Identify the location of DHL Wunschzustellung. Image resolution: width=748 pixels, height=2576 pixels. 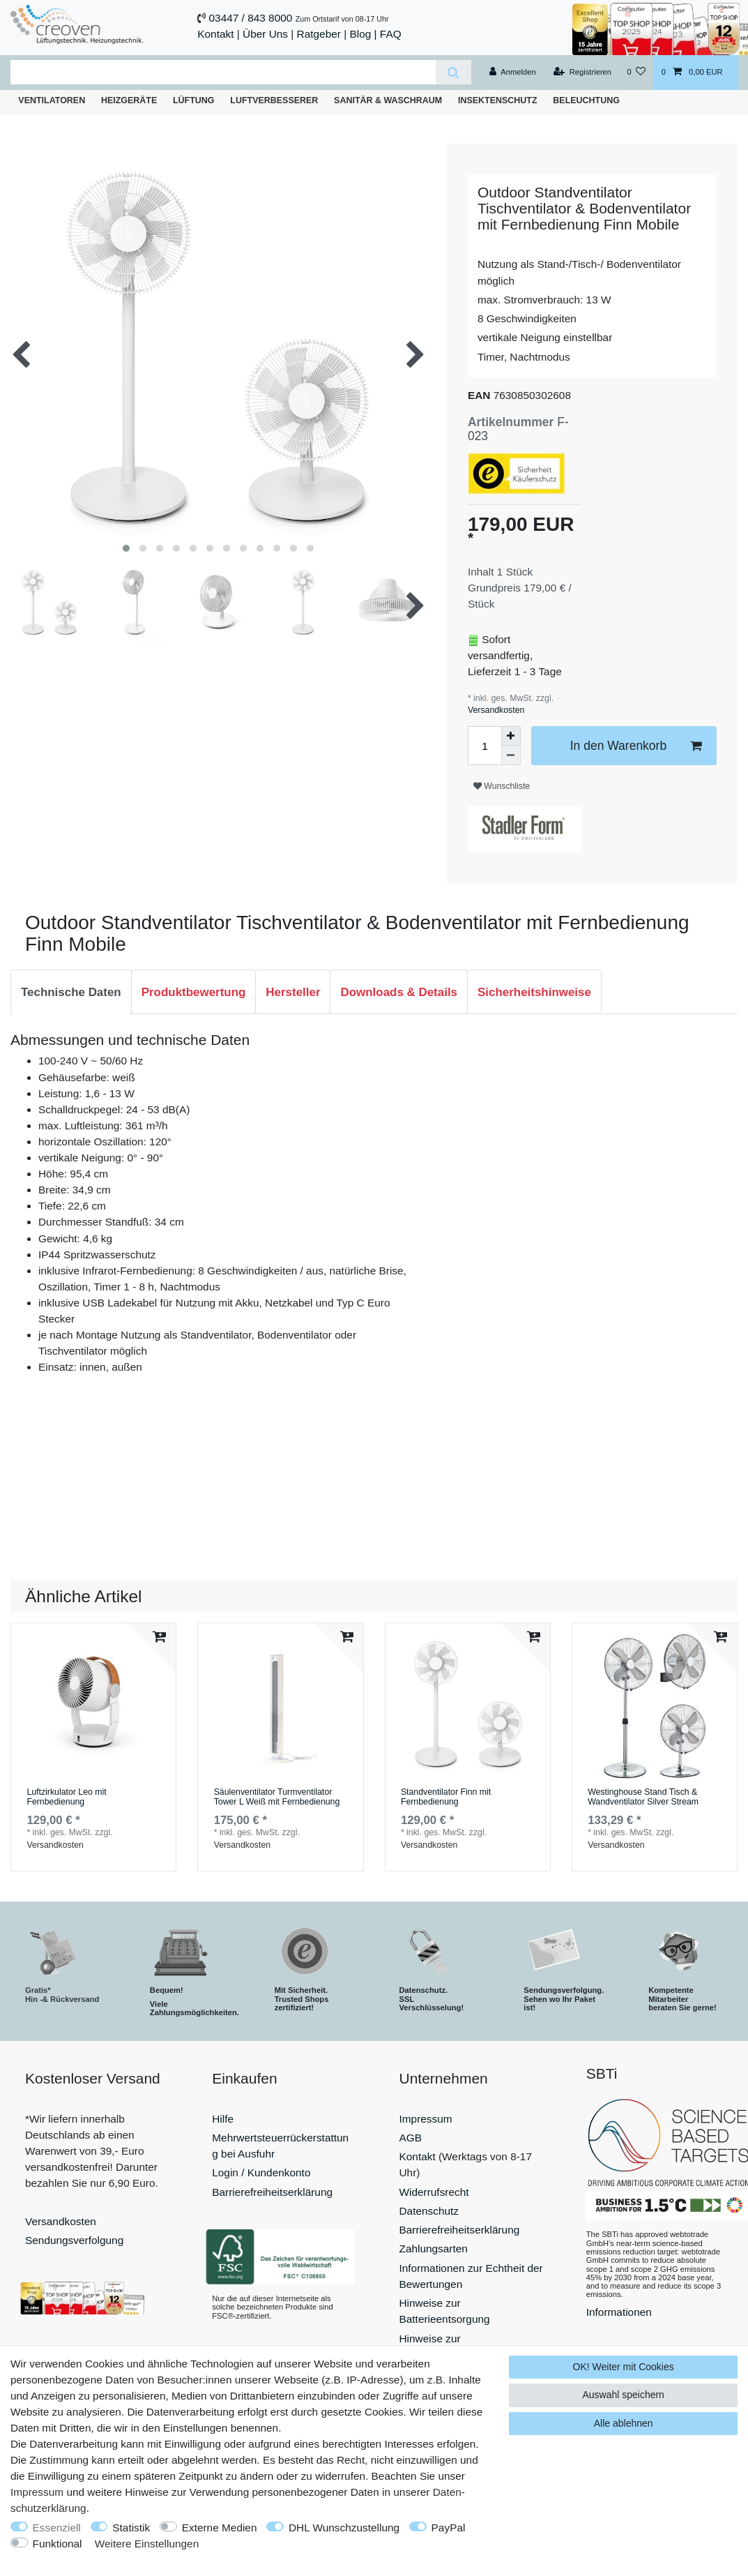
(344, 2527).